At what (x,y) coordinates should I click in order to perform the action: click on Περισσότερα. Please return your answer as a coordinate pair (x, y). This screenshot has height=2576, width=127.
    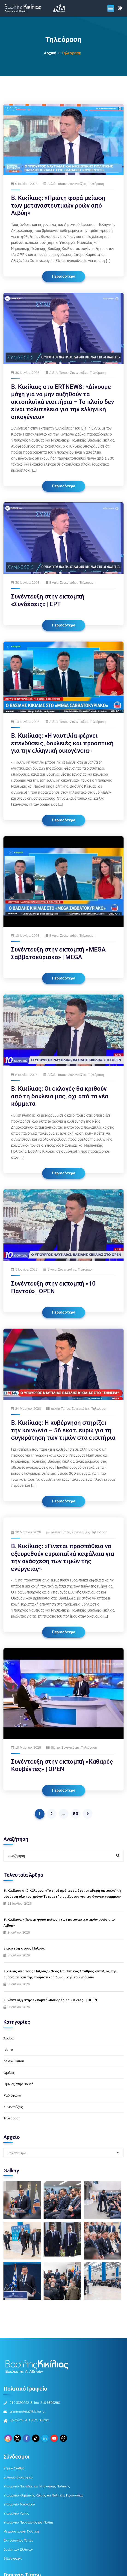
    Looking at the image, I should click on (63, 276).